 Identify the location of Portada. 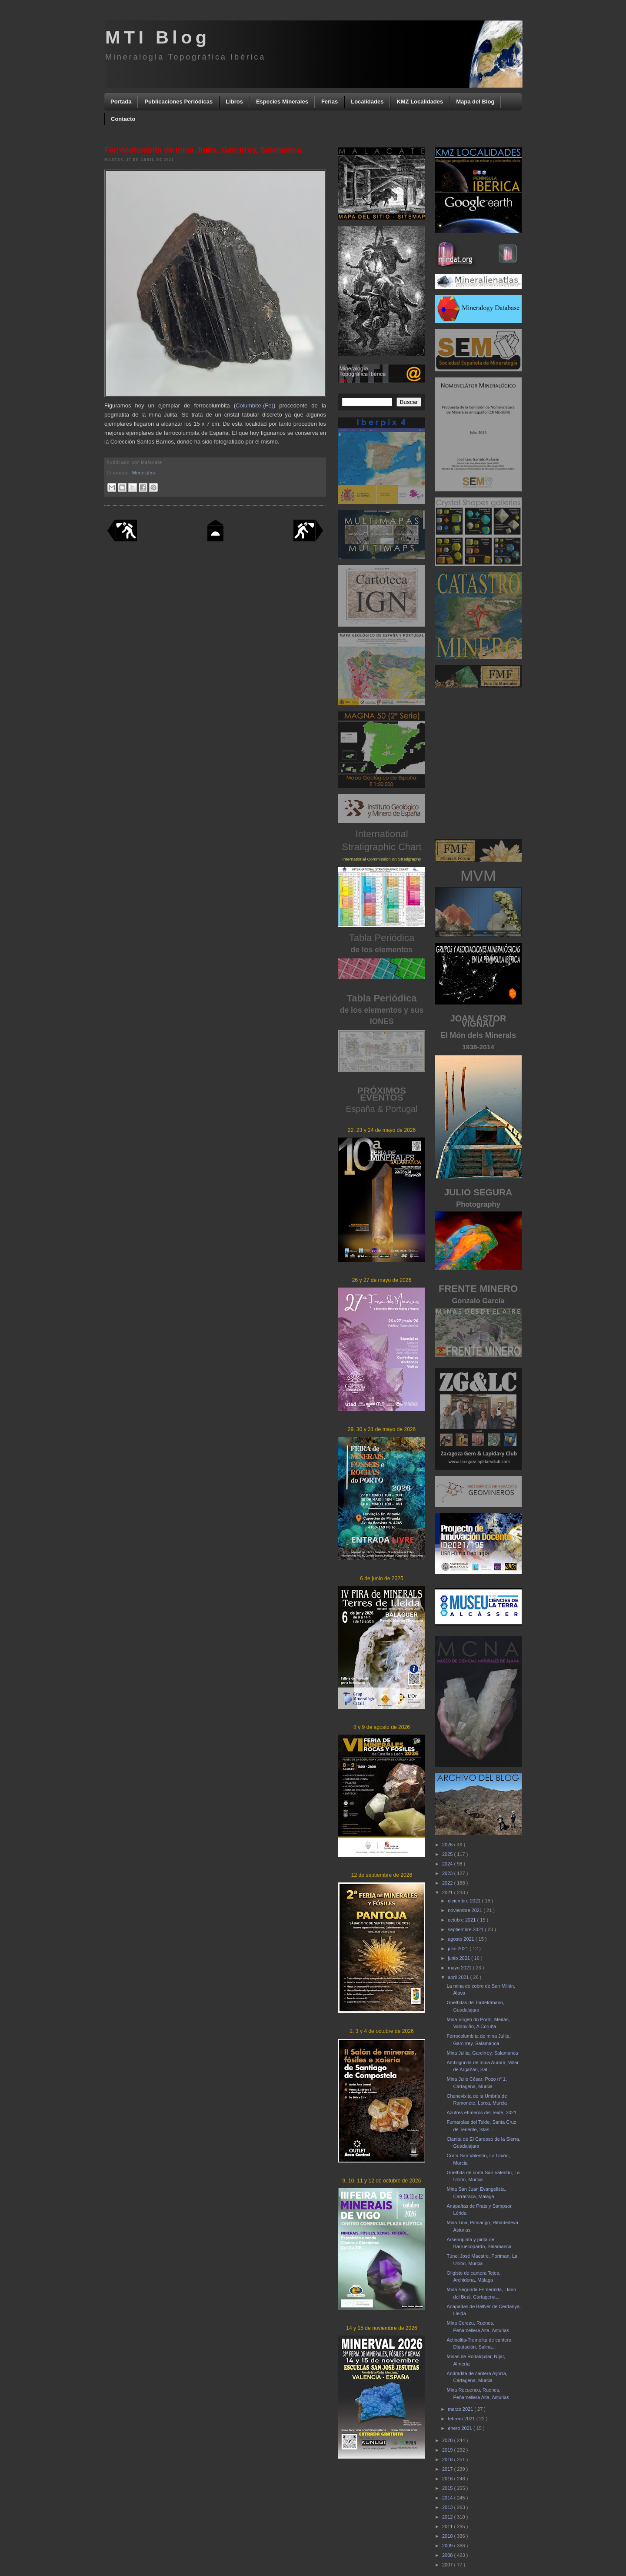
(120, 101).